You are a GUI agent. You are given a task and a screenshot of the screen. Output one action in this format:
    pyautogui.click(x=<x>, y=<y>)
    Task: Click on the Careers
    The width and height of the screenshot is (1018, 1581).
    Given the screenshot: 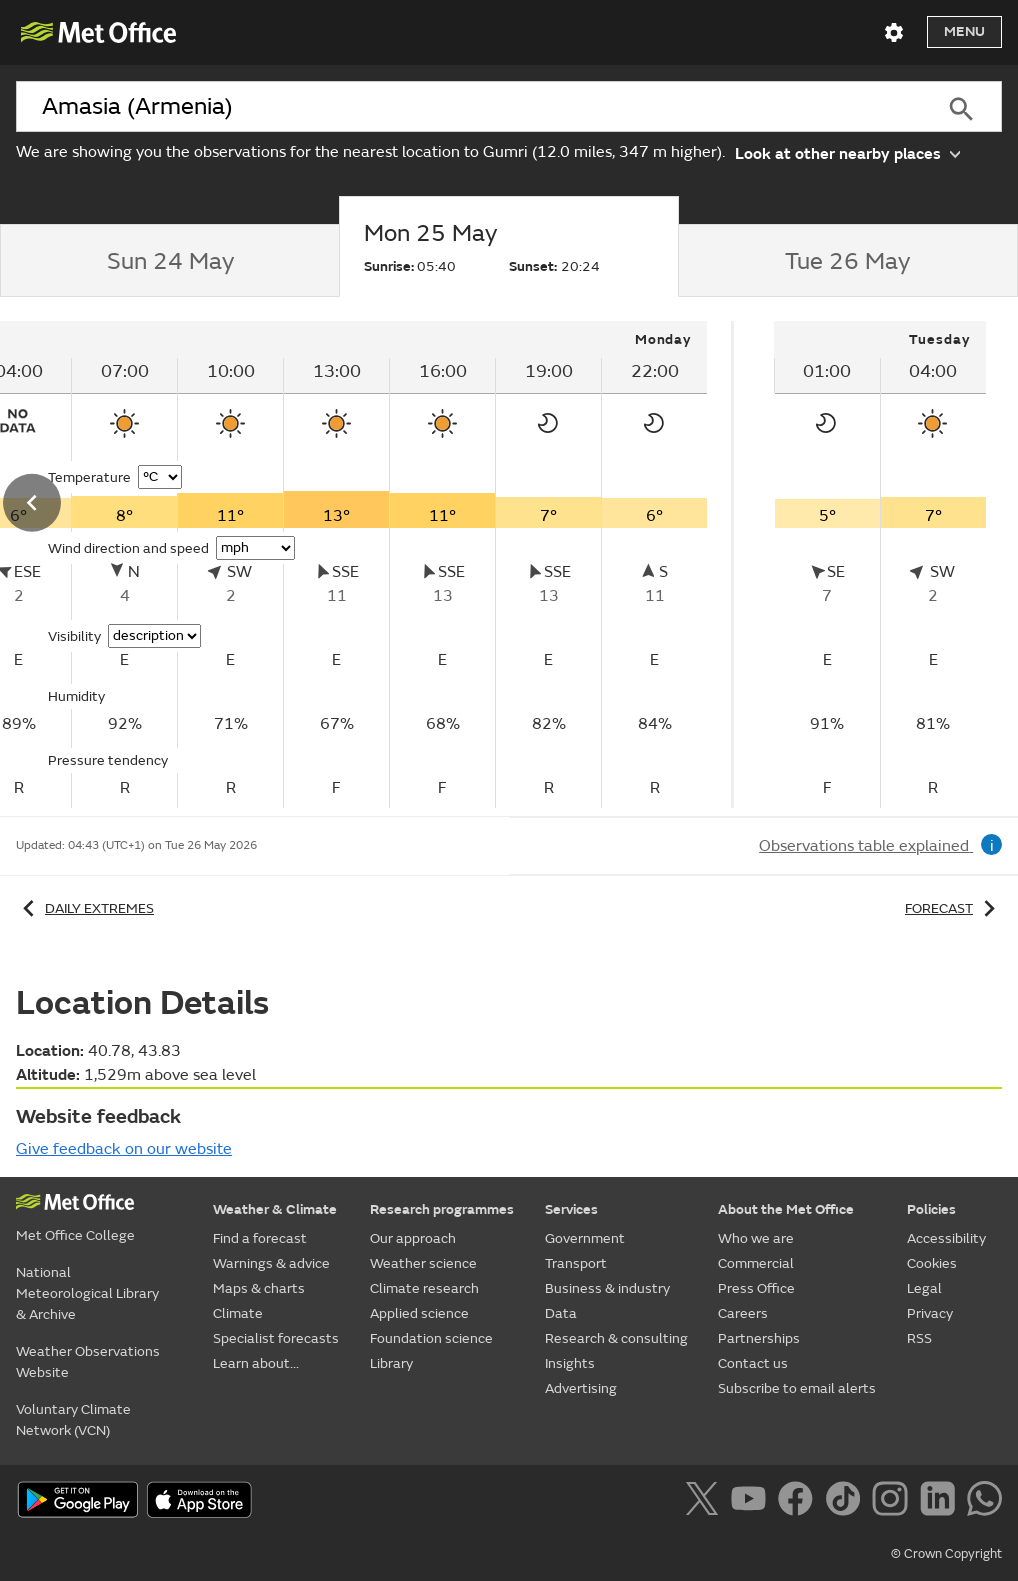 What is the action you would take?
    pyautogui.click(x=743, y=1313)
    